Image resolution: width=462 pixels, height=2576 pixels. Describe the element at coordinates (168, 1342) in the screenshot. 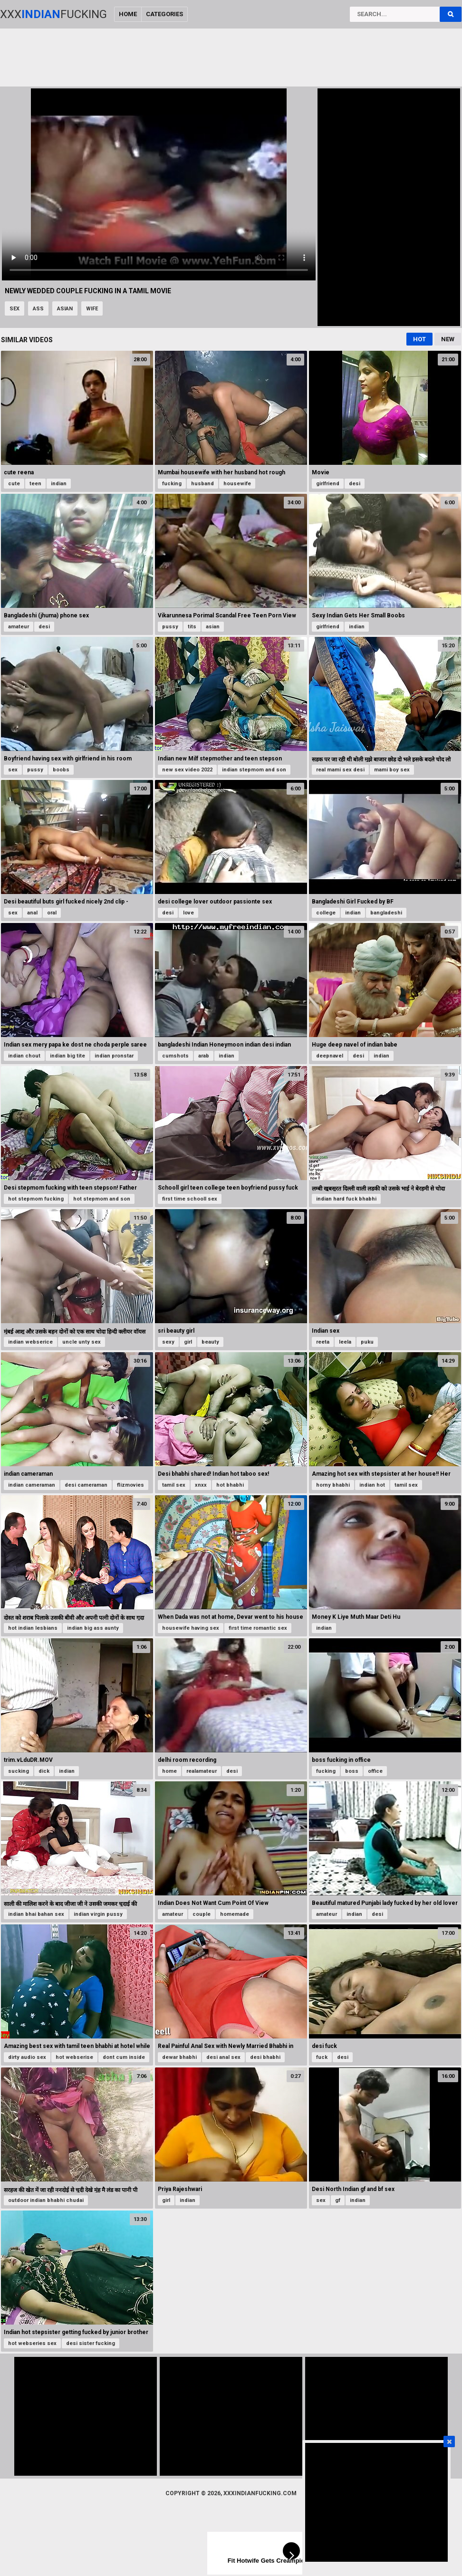

I see `sexy` at that location.